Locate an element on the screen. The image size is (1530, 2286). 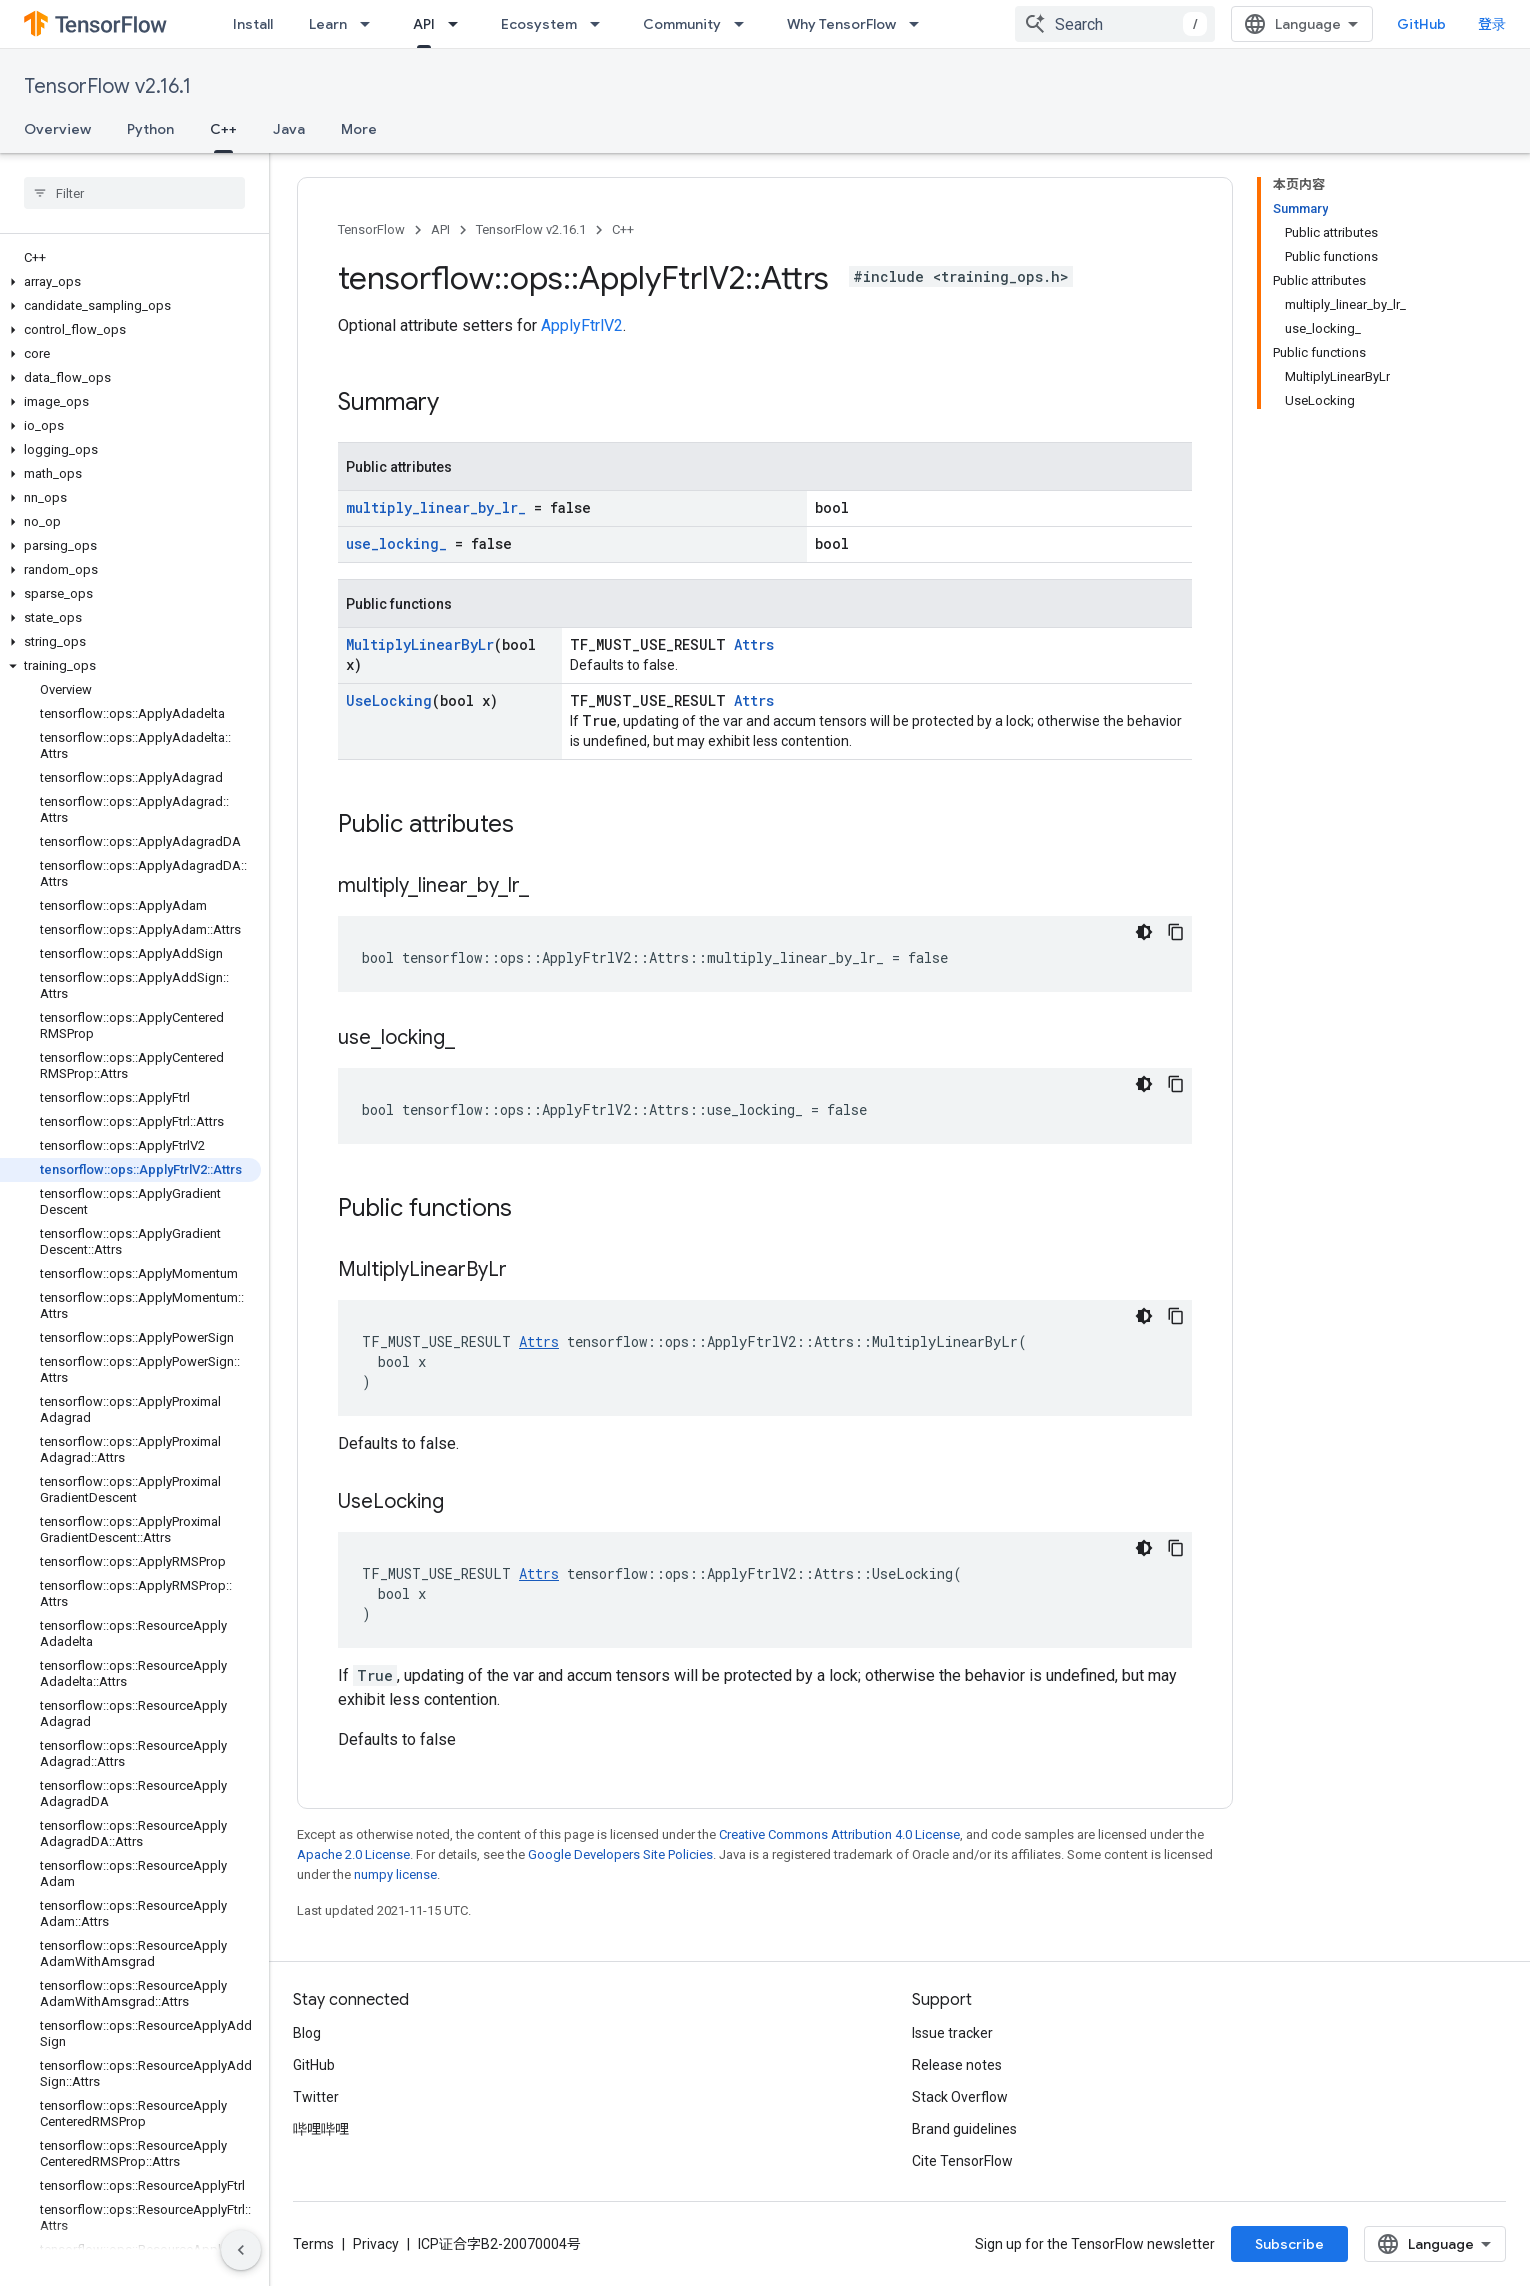
GitHub is located at coordinates (1421, 24).